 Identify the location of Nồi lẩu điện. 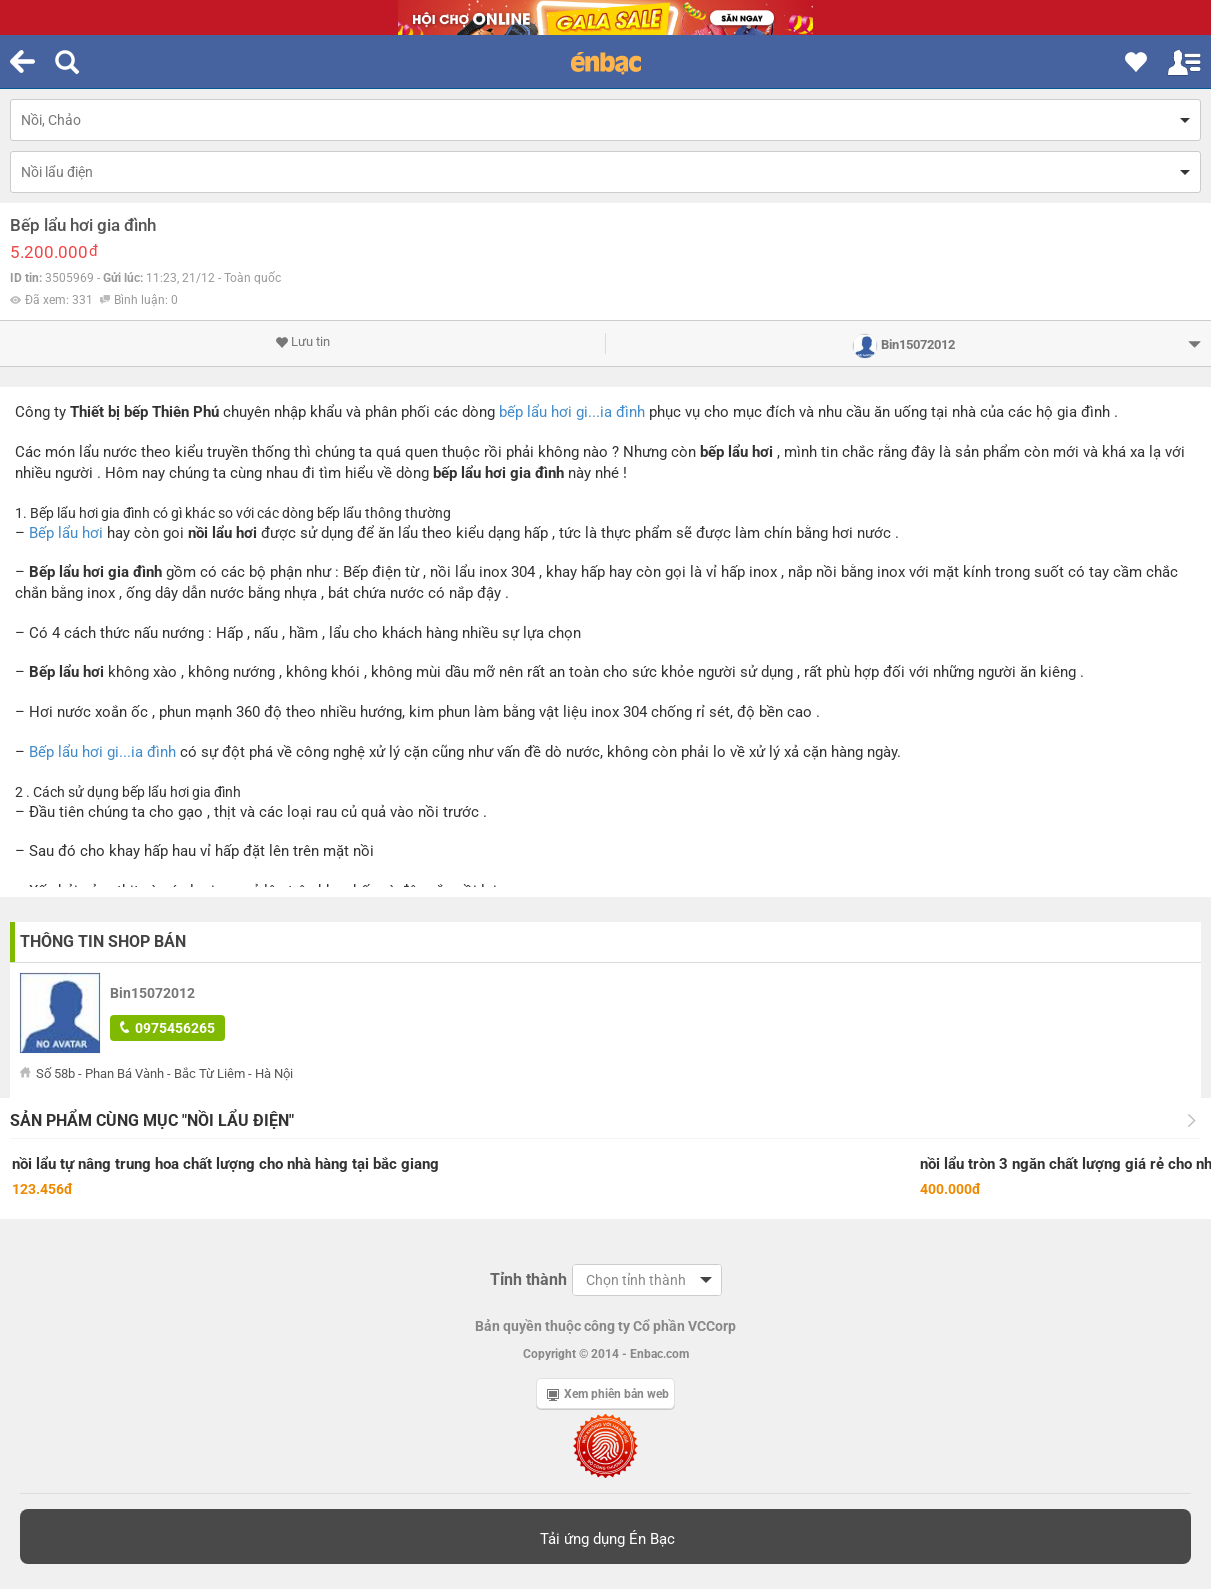
(57, 172).